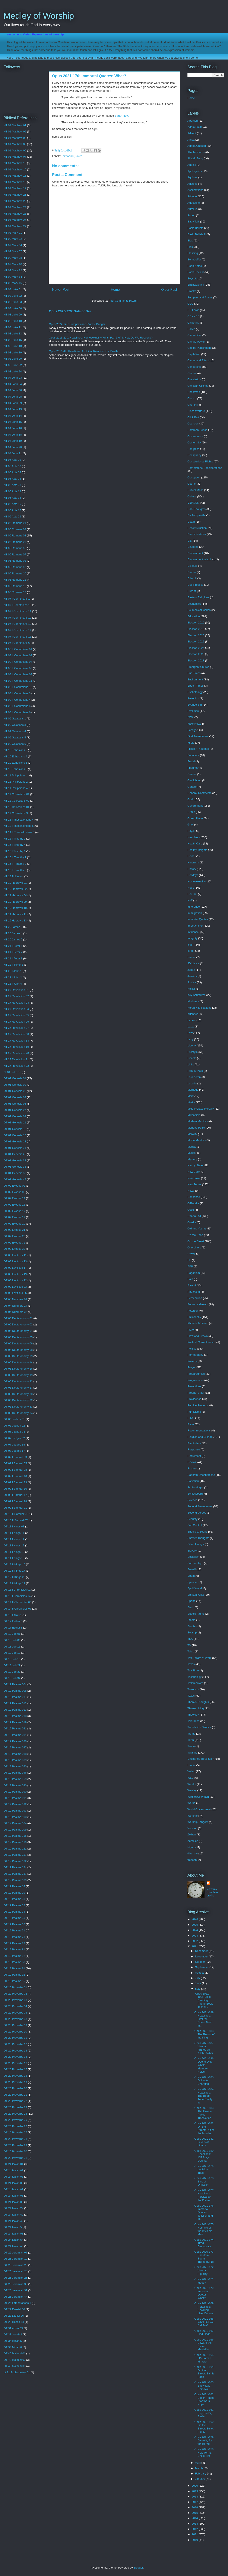 The height and width of the screenshot is (2576, 228). Describe the element at coordinates (15, 1488) in the screenshot. I see `OT 09 I Samuel 16` at that location.